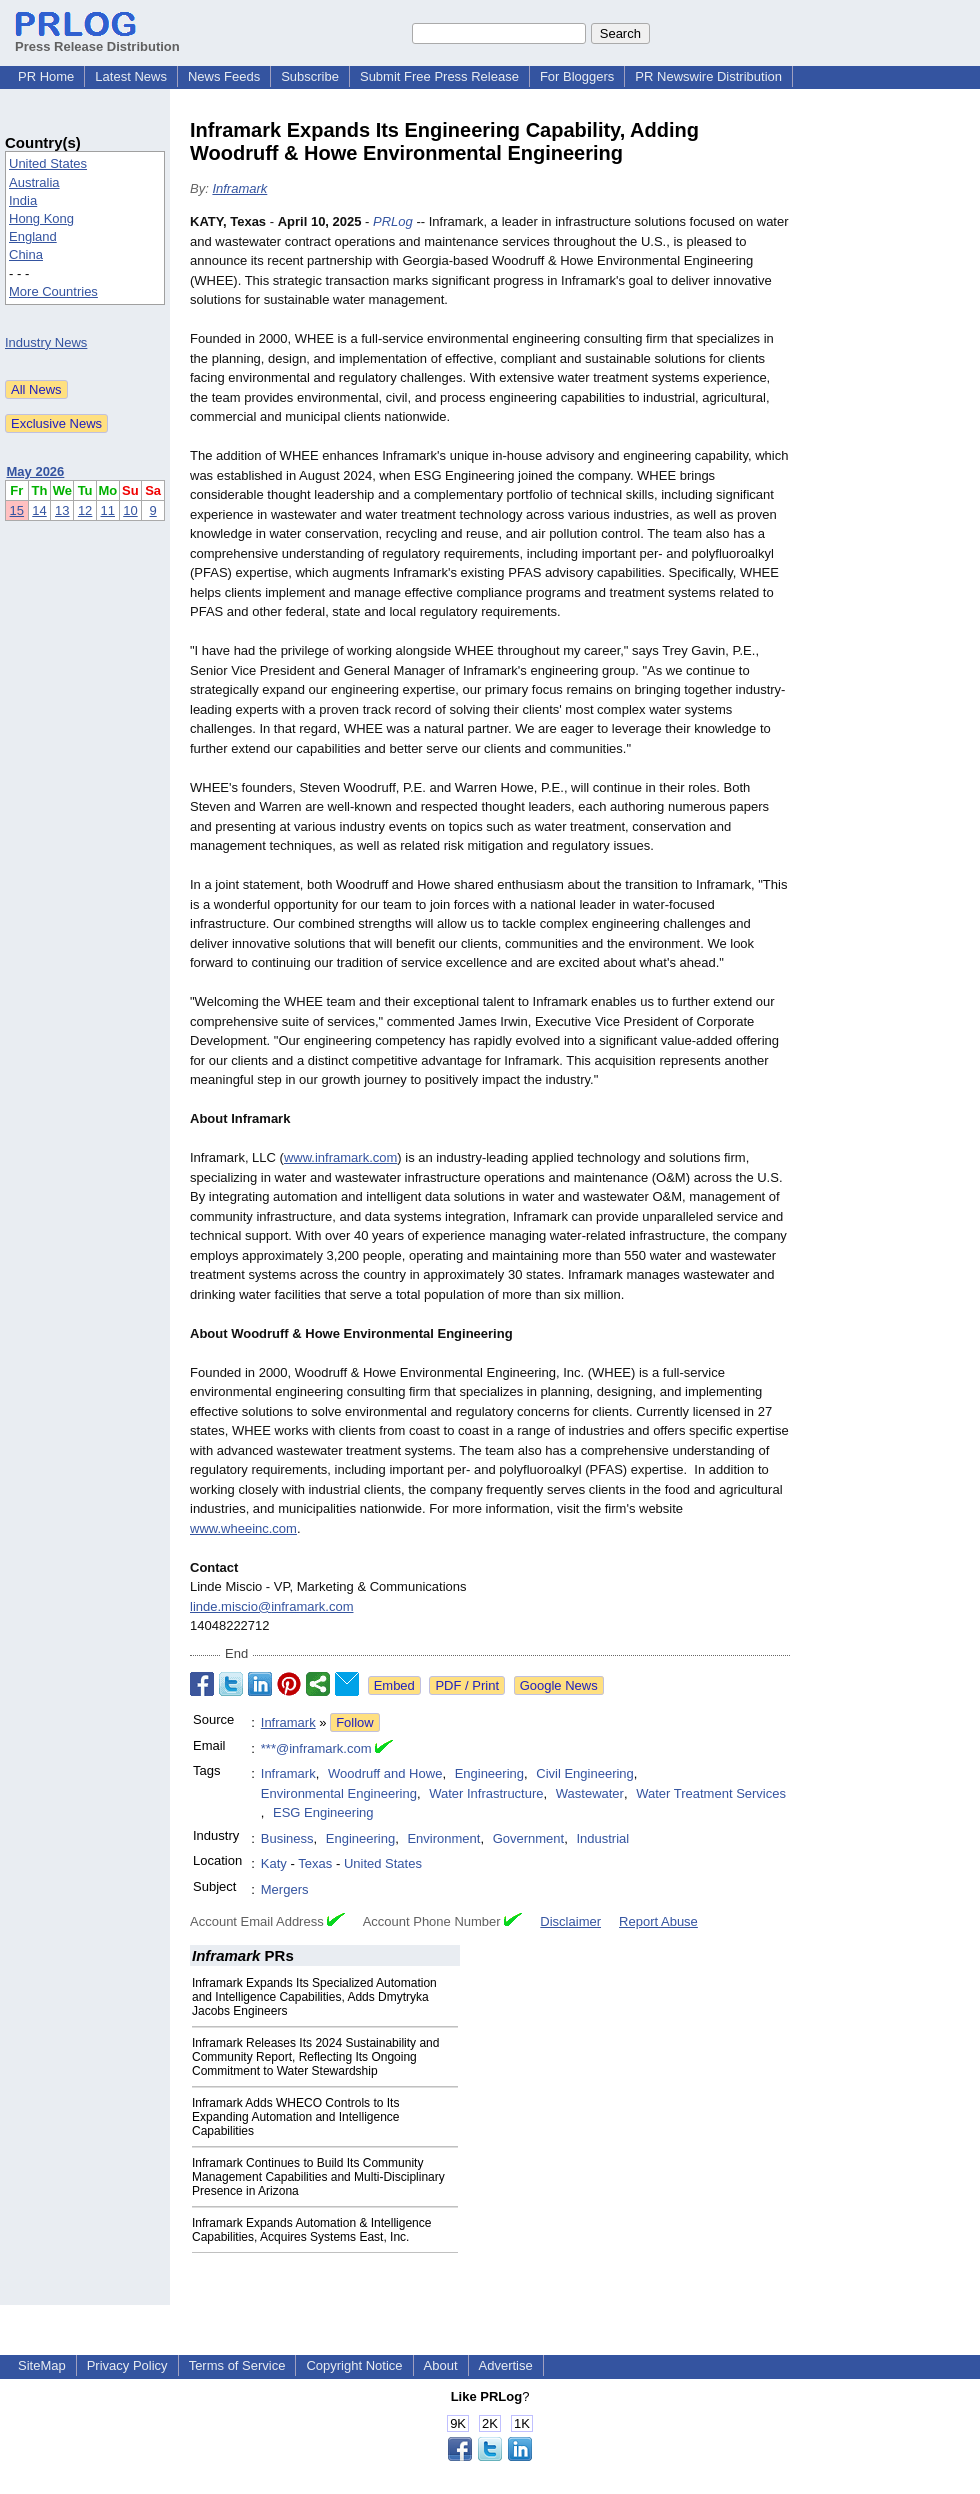 The height and width of the screenshot is (2494, 980). Describe the element at coordinates (46, 76) in the screenshot. I see `PR Home` at that location.